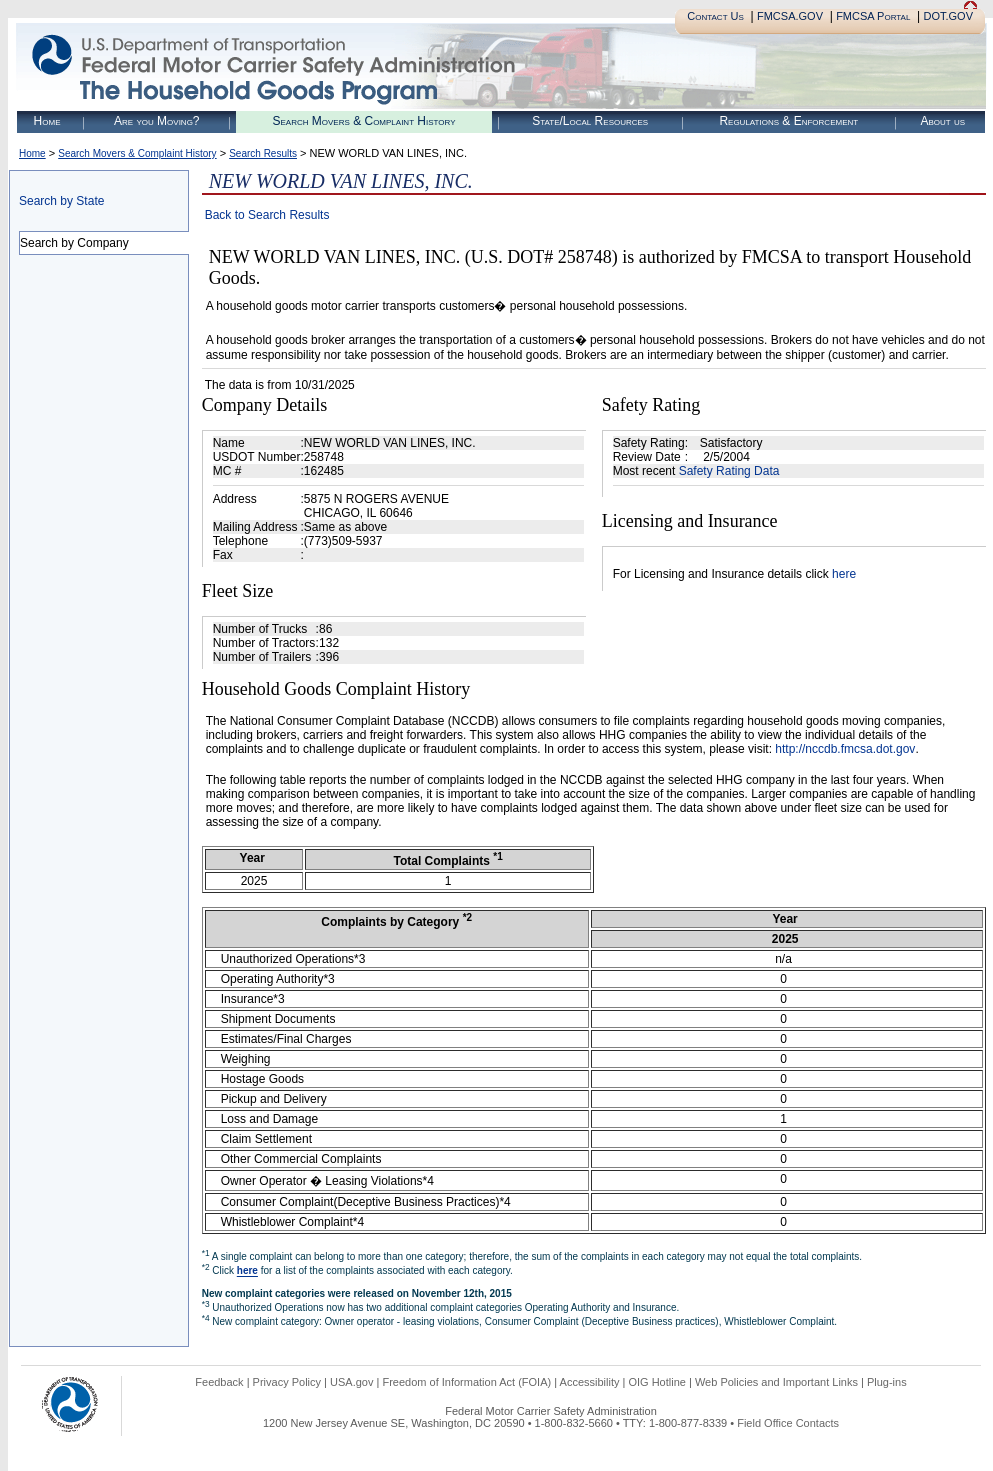 The width and height of the screenshot is (993, 1471). Describe the element at coordinates (590, 121) in the screenshot. I see `State/Local Resources` at that location.